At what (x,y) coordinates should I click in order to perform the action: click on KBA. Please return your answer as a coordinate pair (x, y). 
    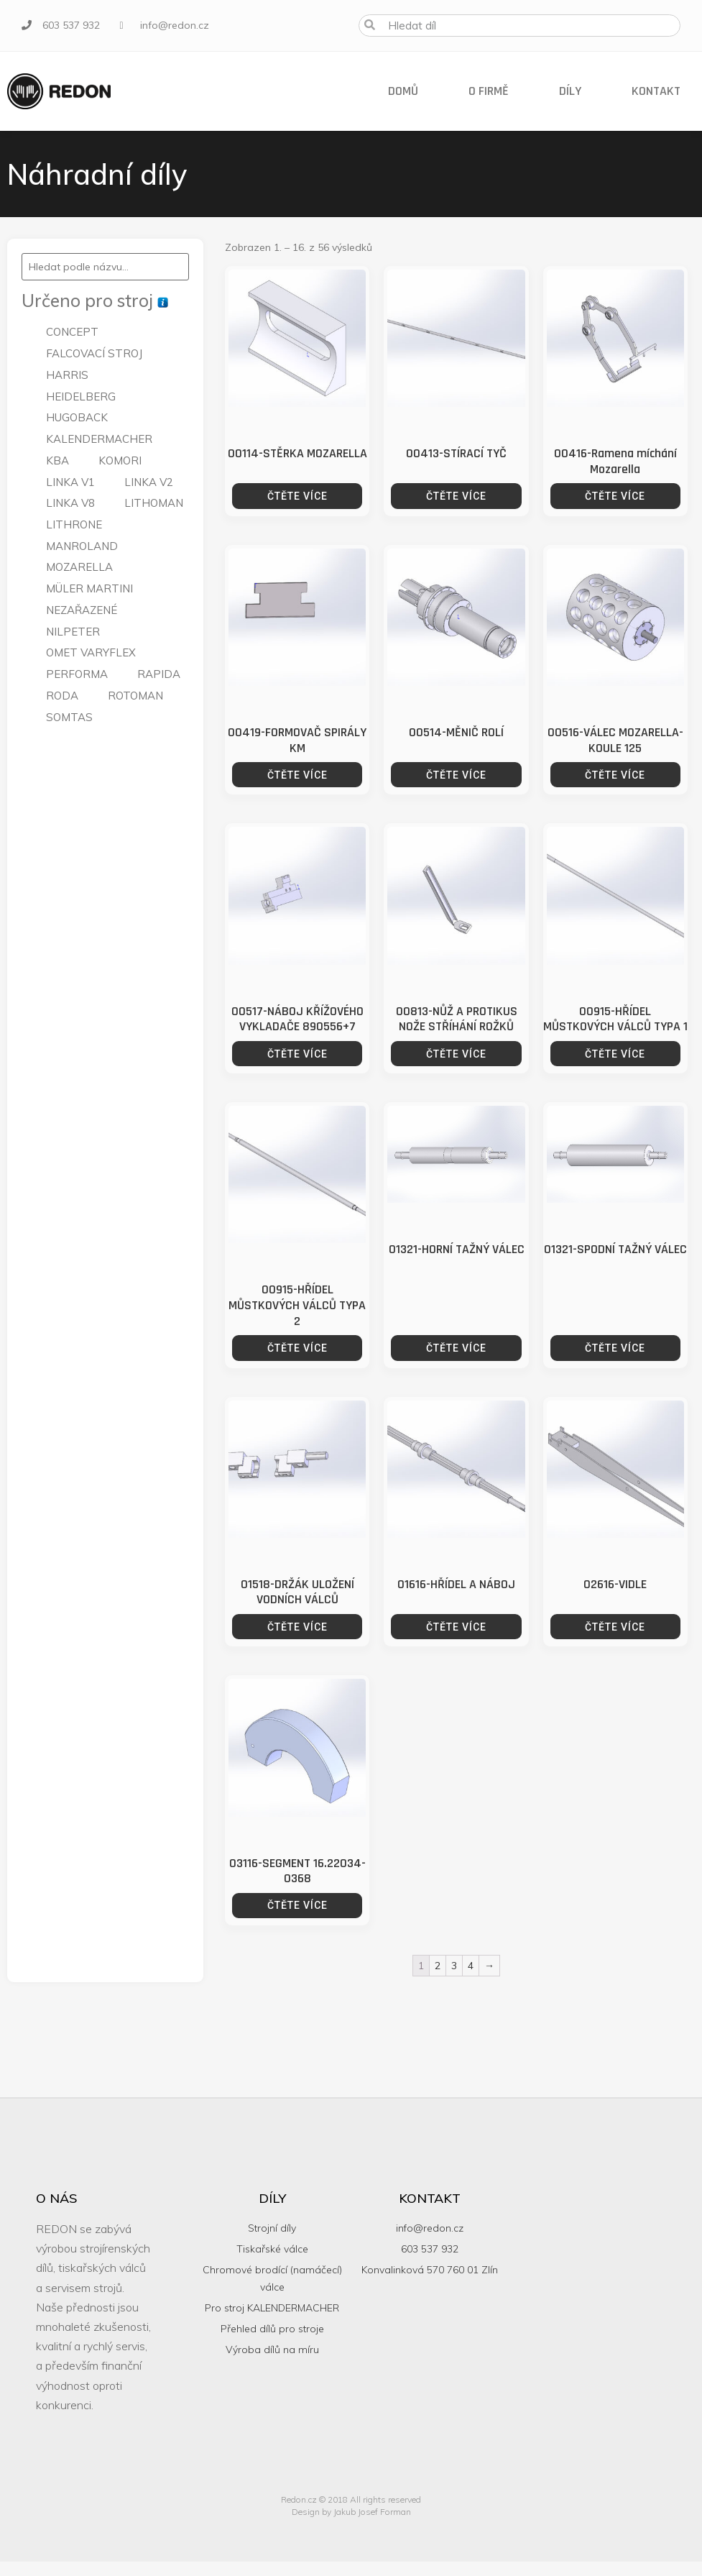
    Looking at the image, I should click on (57, 460).